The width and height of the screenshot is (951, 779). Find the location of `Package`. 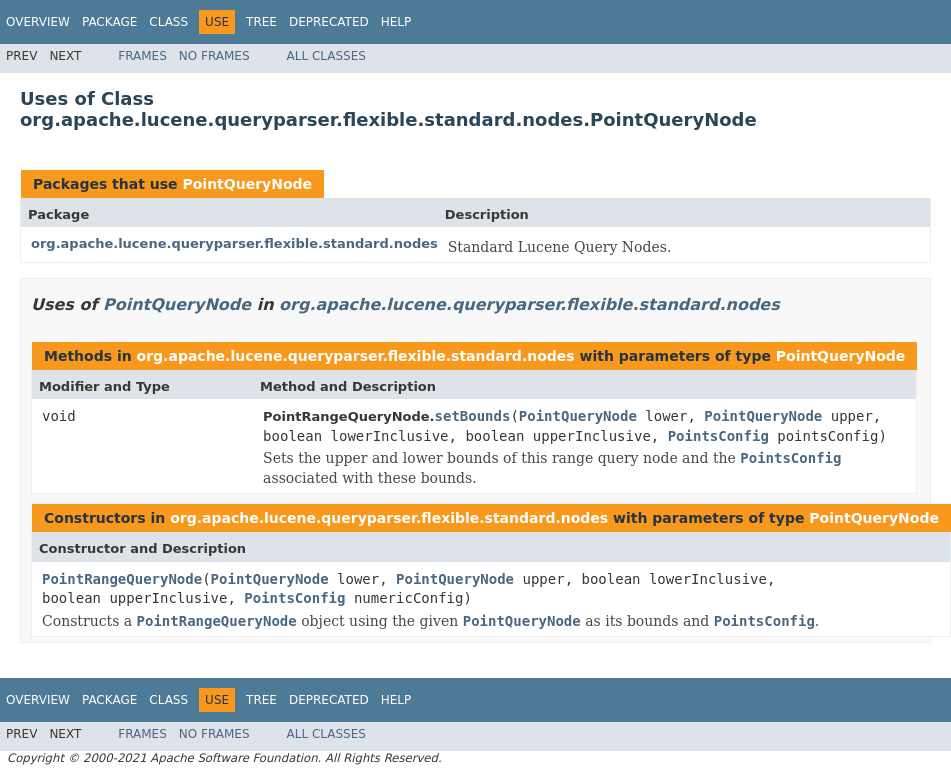

Package is located at coordinates (109, 22).